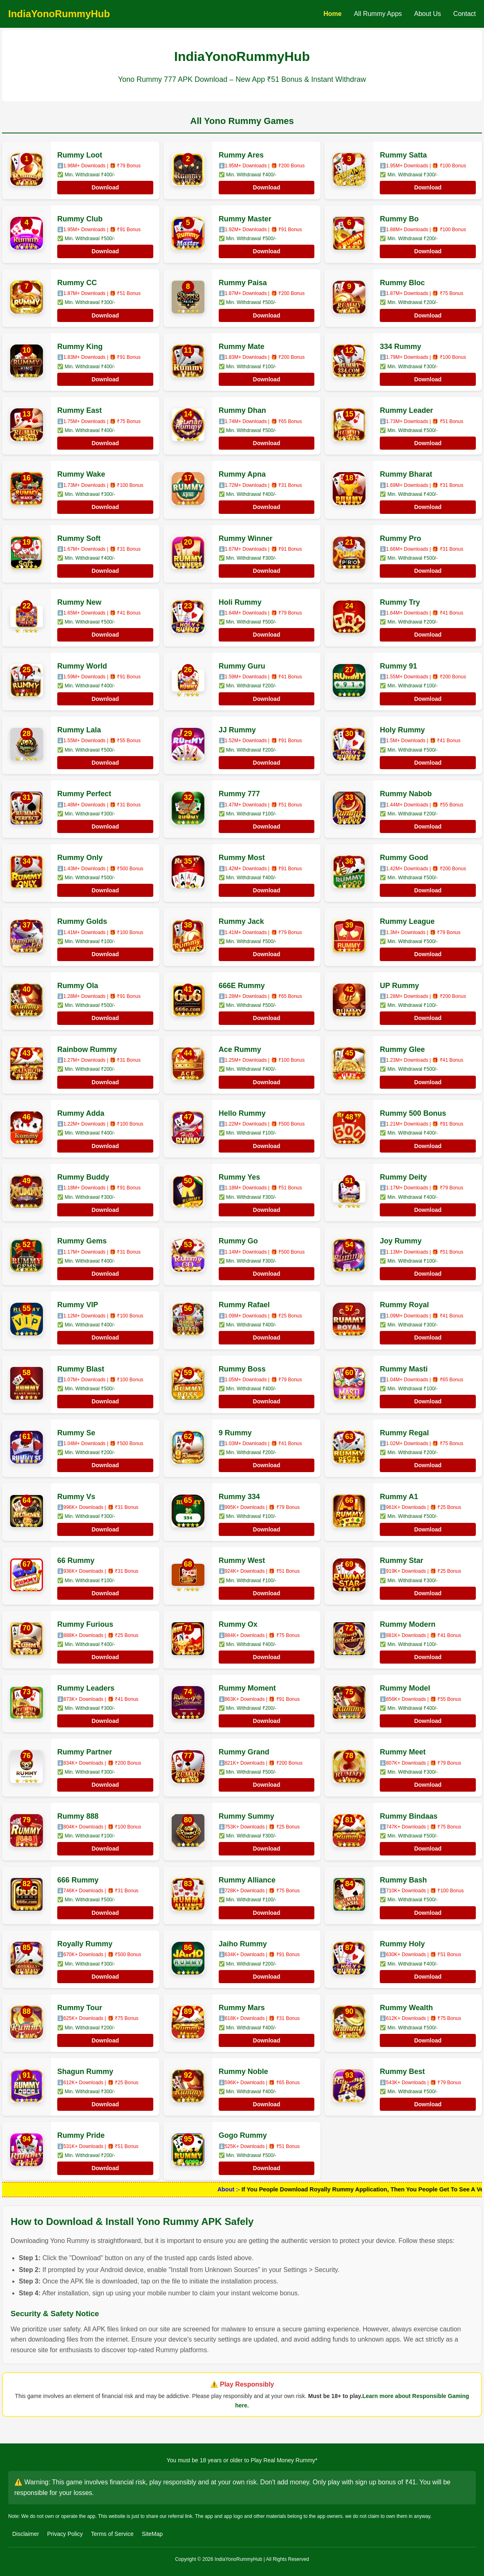 The height and width of the screenshot is (2576, 484). What do you see at coordinates (398, 666) in the screenshot?
I see `Rummy 91` at bounding box center [398, 666].